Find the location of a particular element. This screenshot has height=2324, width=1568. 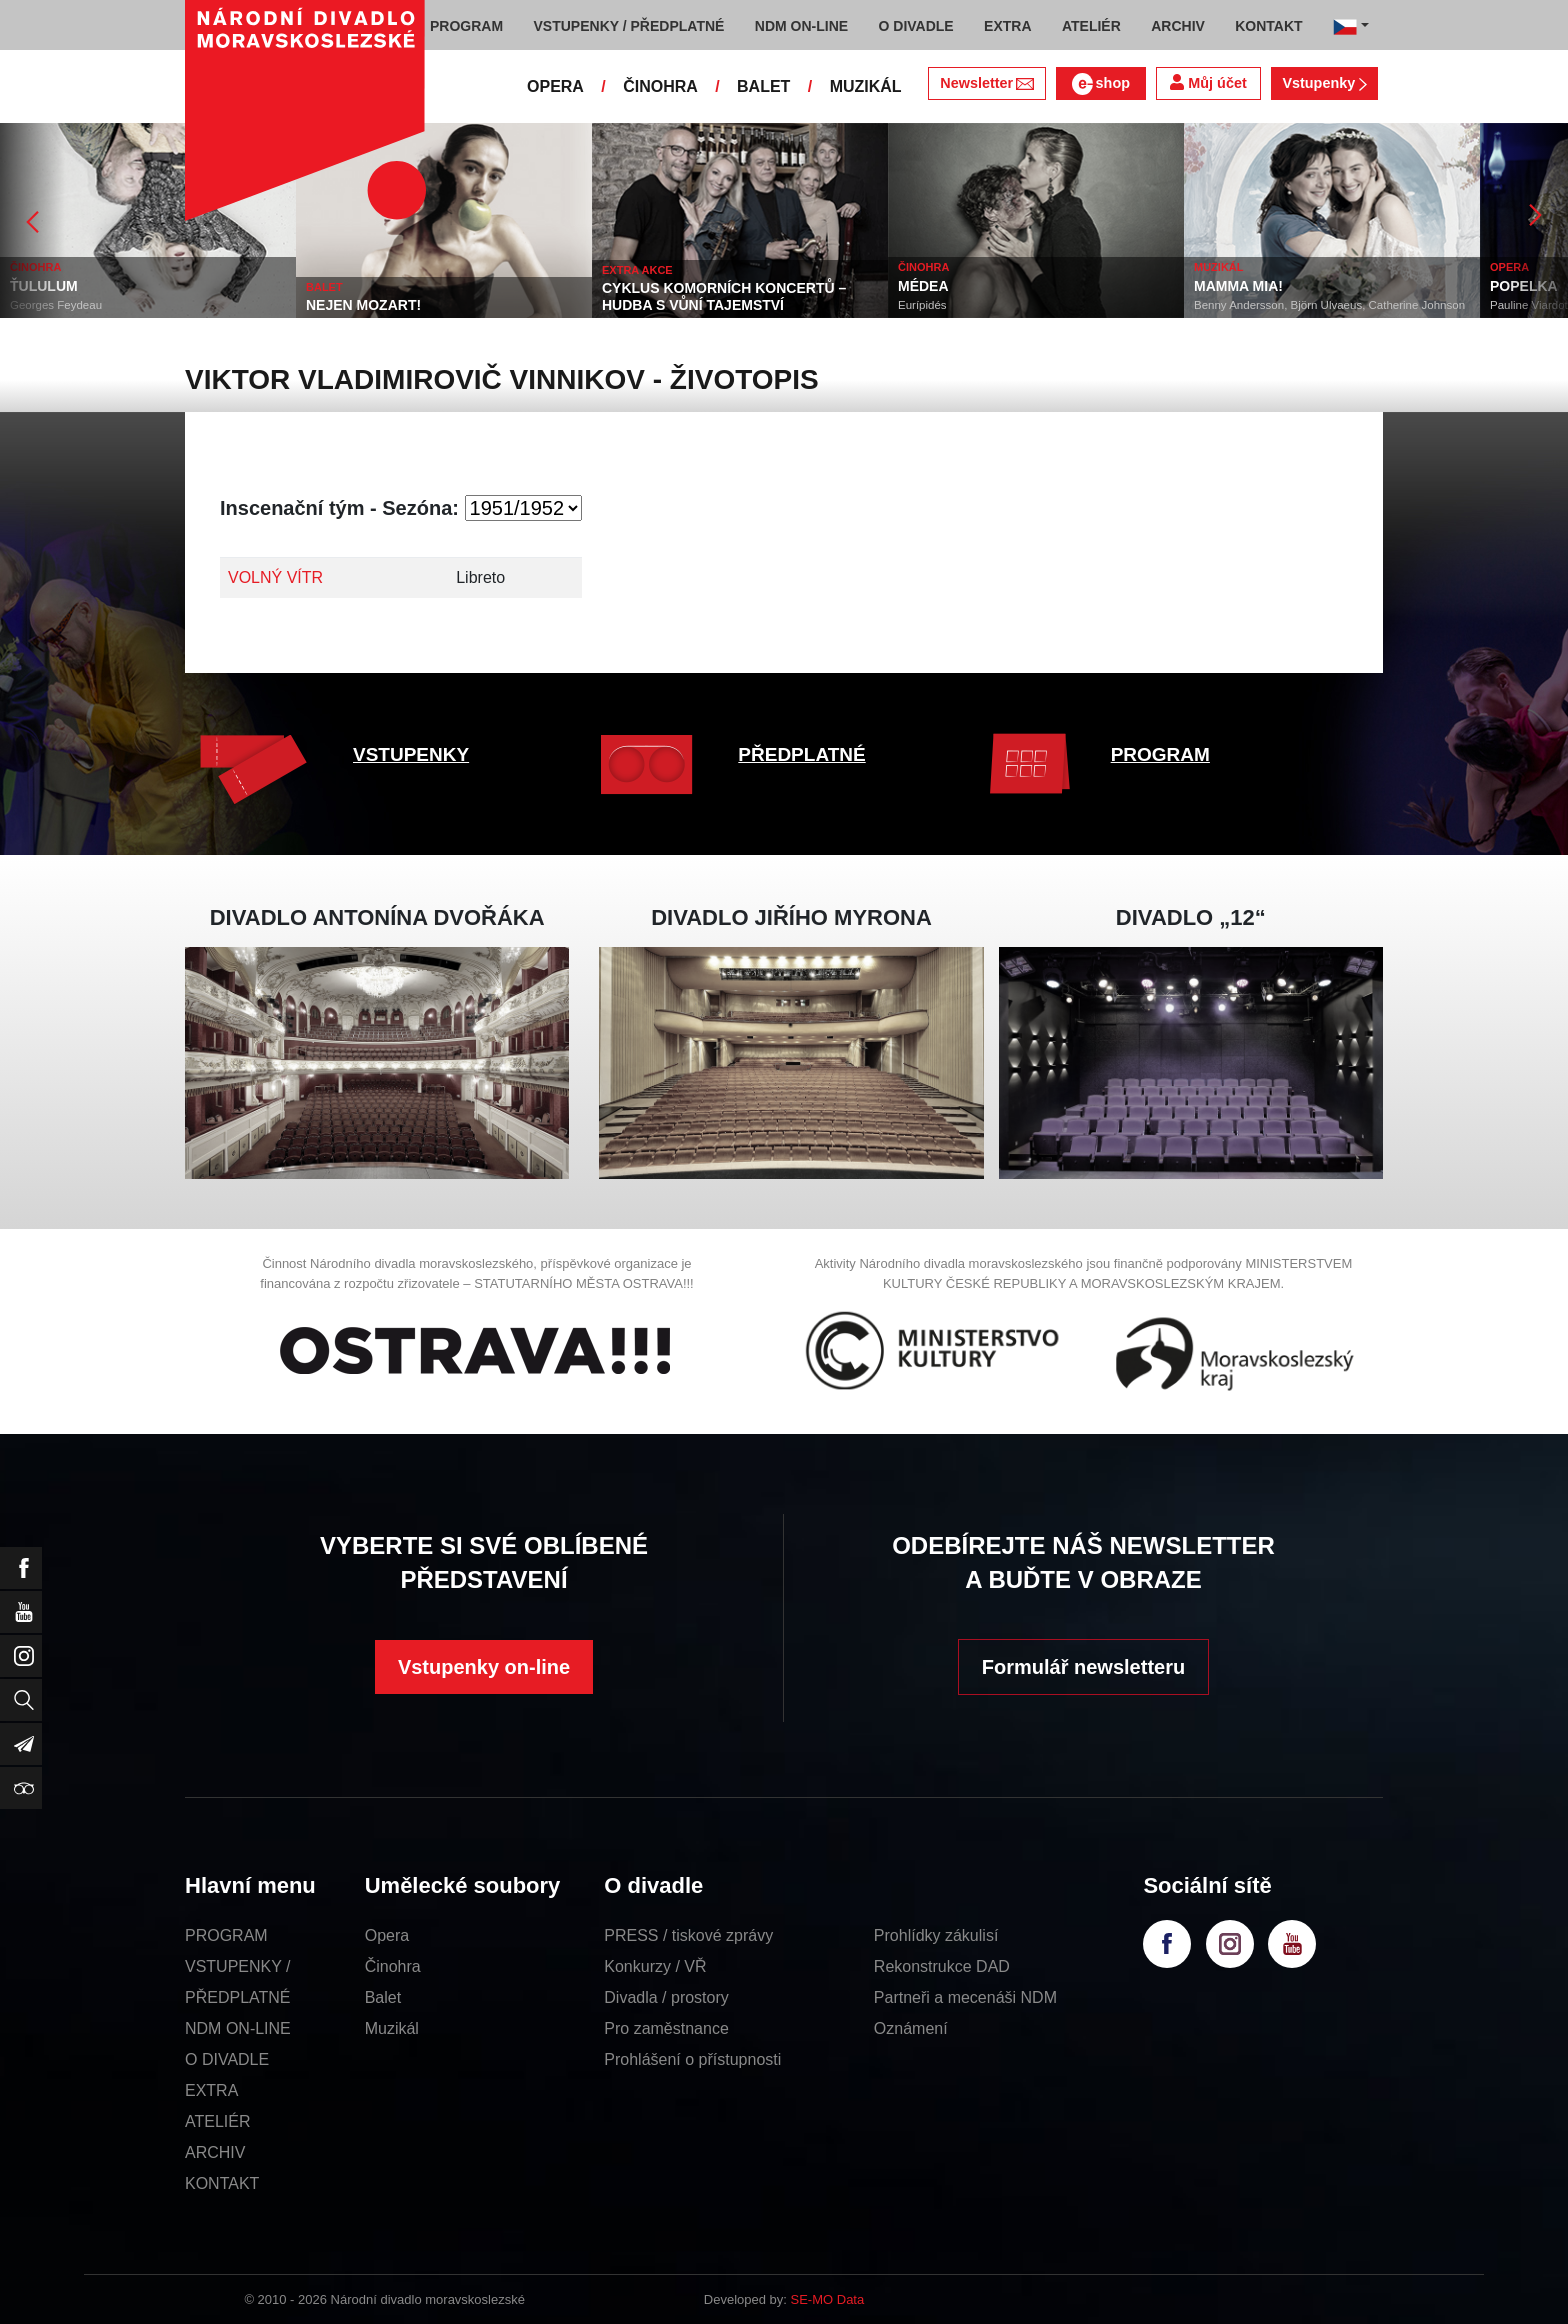

MUZIKÁL is located at coordinates (866, 86).